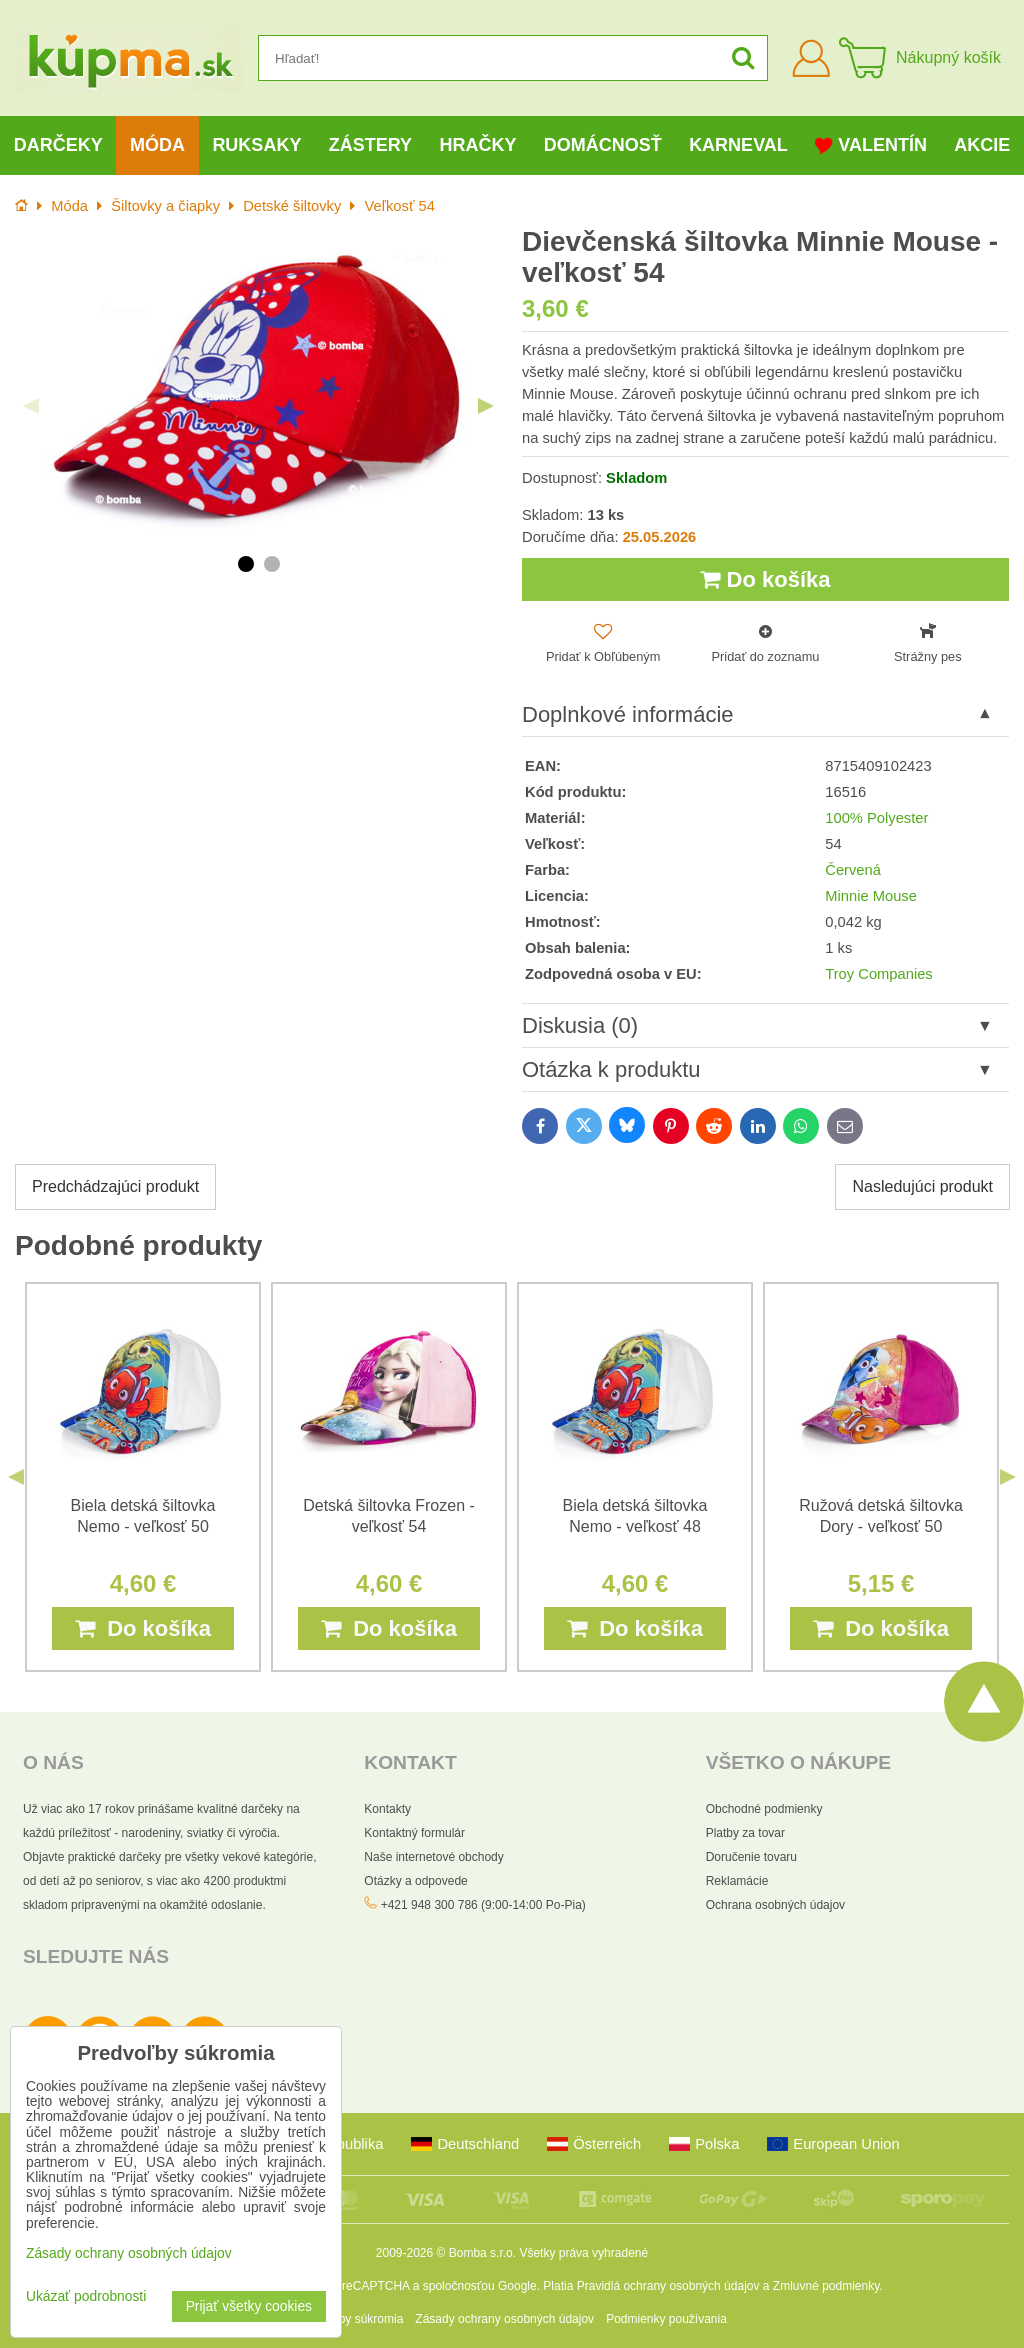  What do you see at coordinates (876, 818) in the screenshot?
I see `100% Polyester` at bounding box center [876, 818].